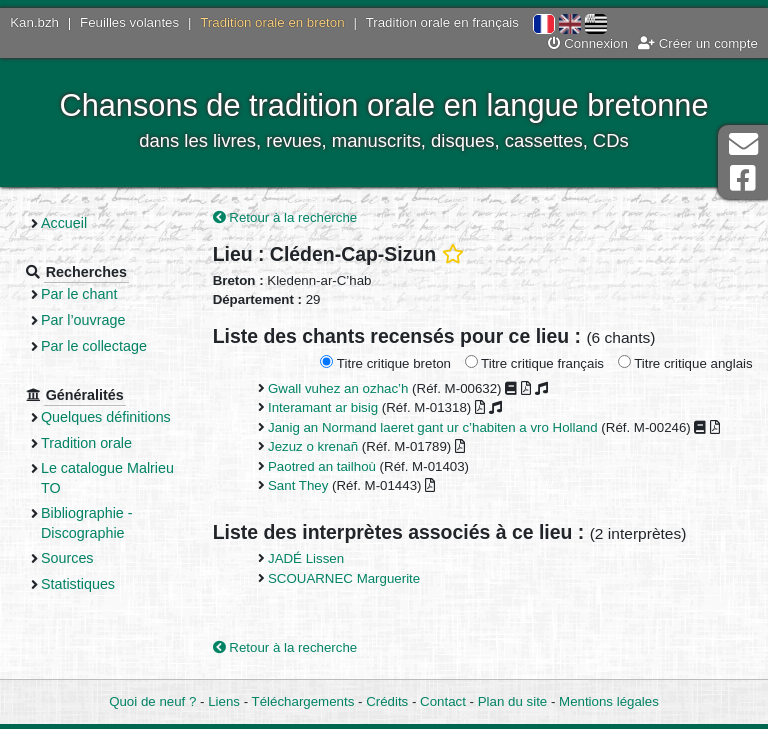 The width and height of the screenshot is (768, 729). What do you see at coordinates (67, 558) in the screenshot?
I see `Sources` at bounding box center [67, 558].